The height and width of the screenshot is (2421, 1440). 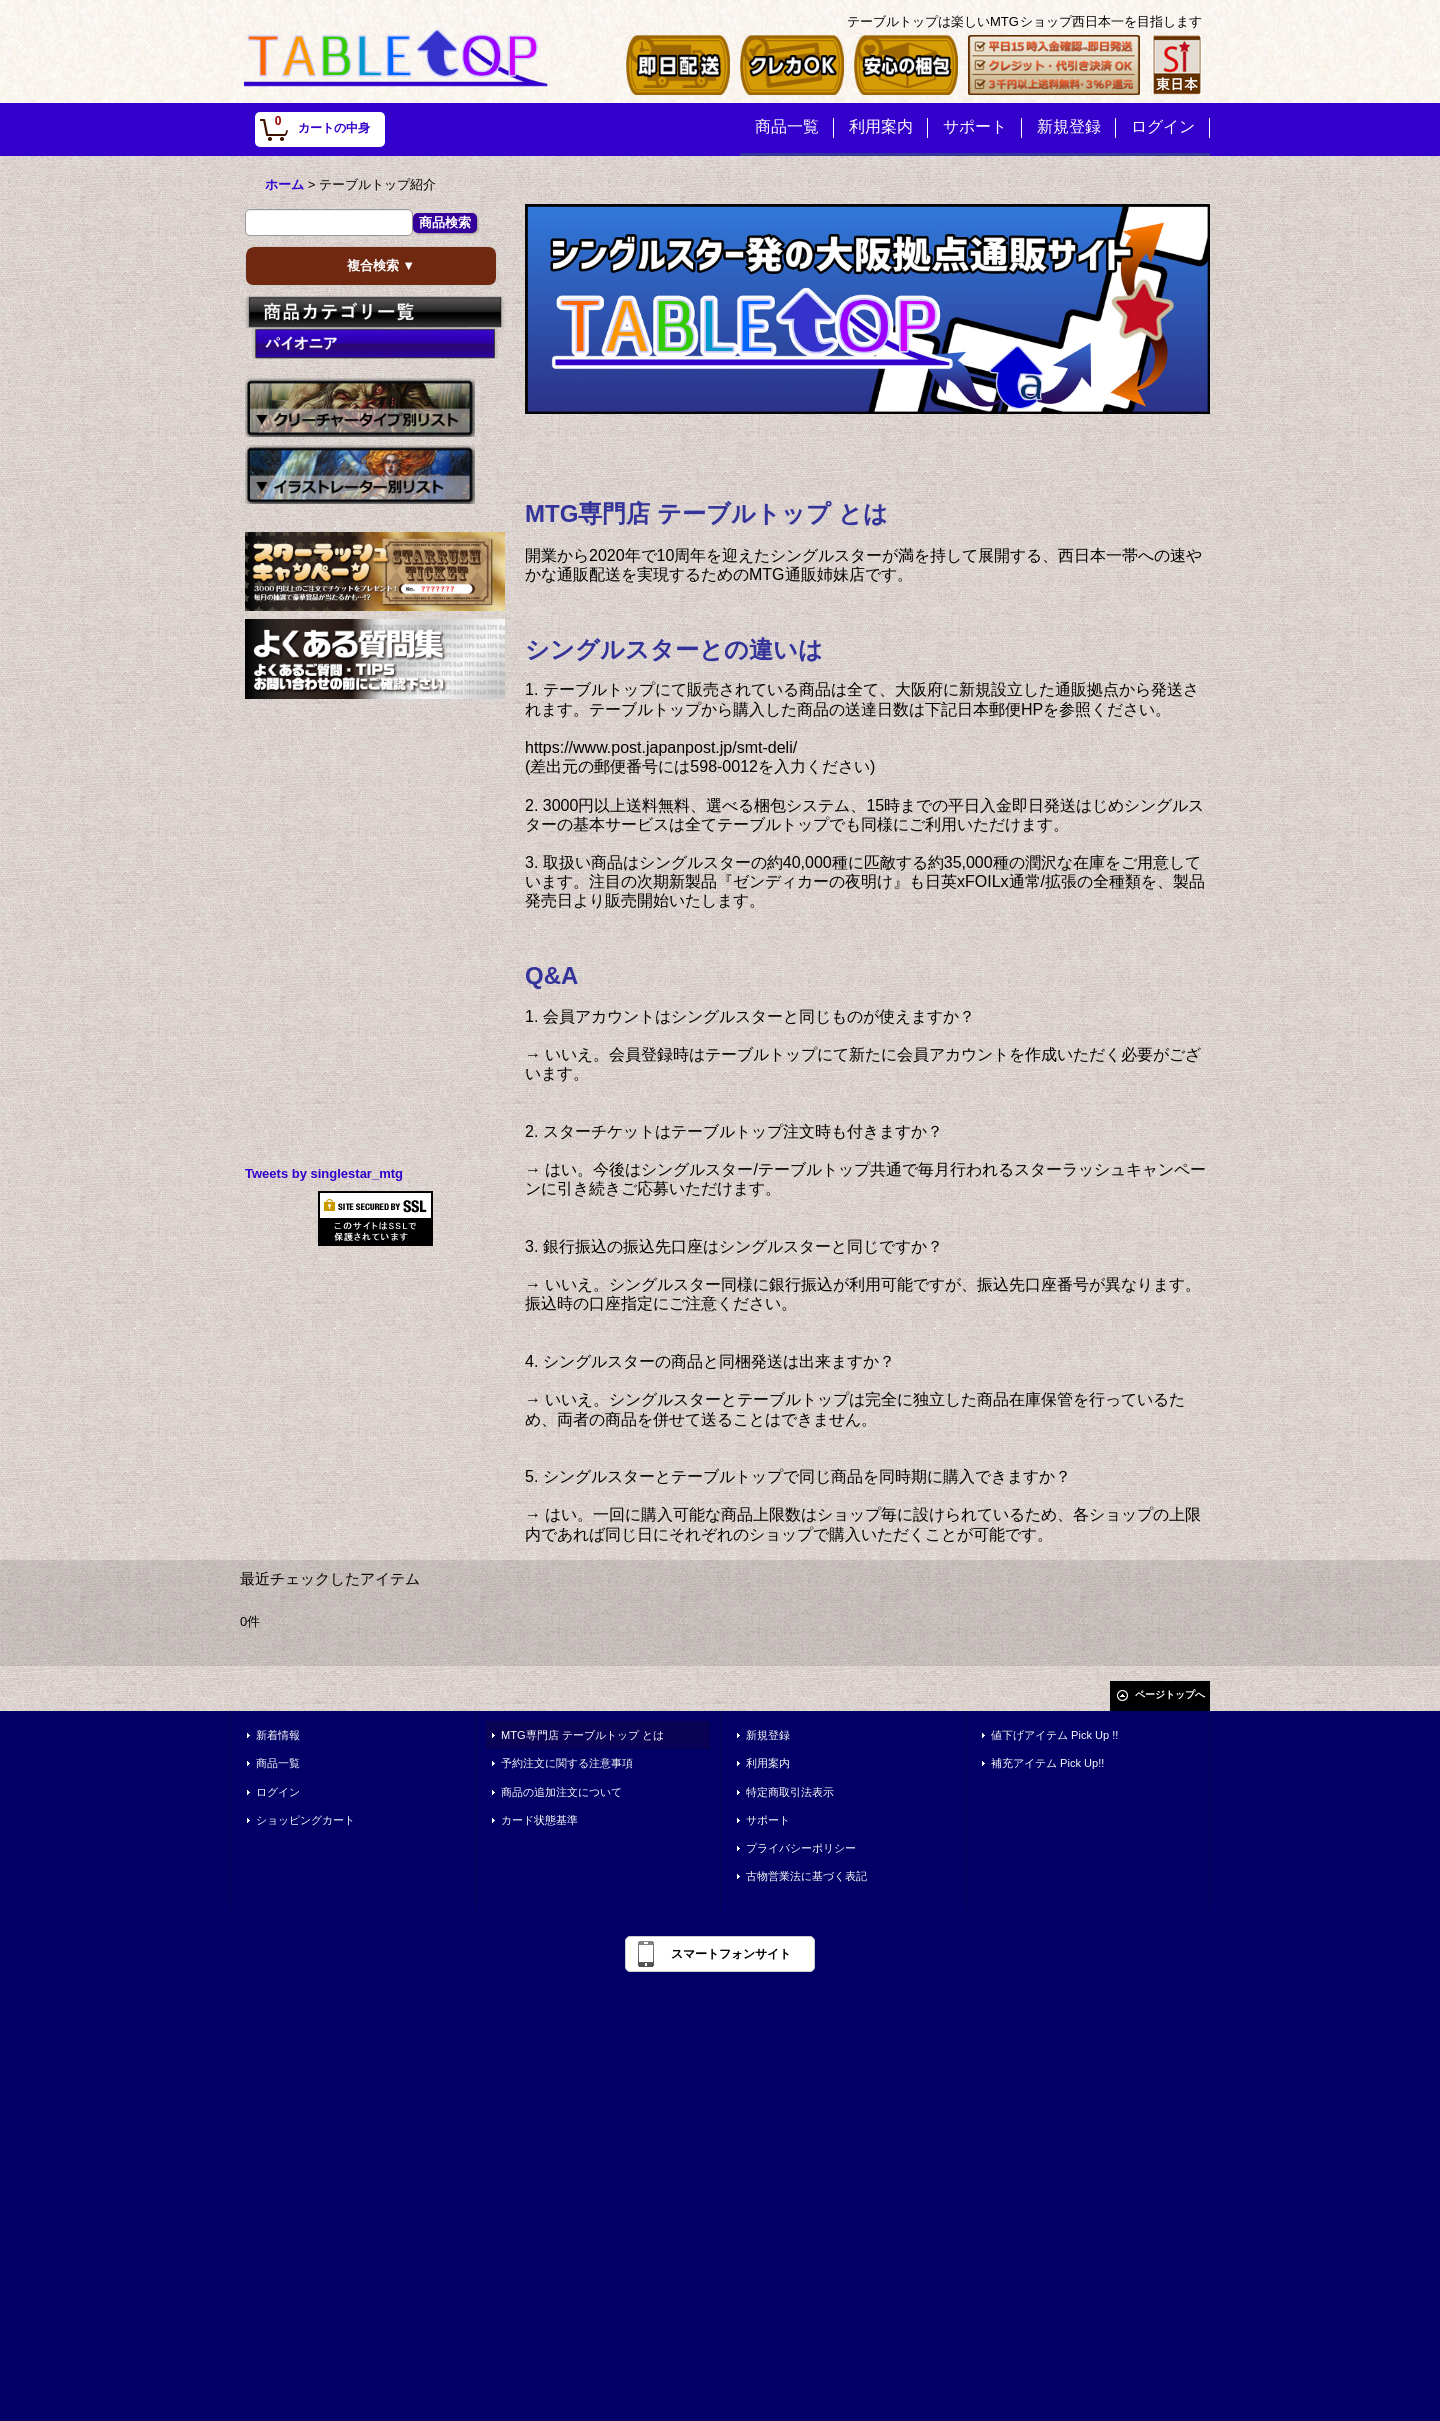 What do you see at coordinates (768, 1763) in the screenshot?
I see `利用案内` at bounding box center [768, 1763].